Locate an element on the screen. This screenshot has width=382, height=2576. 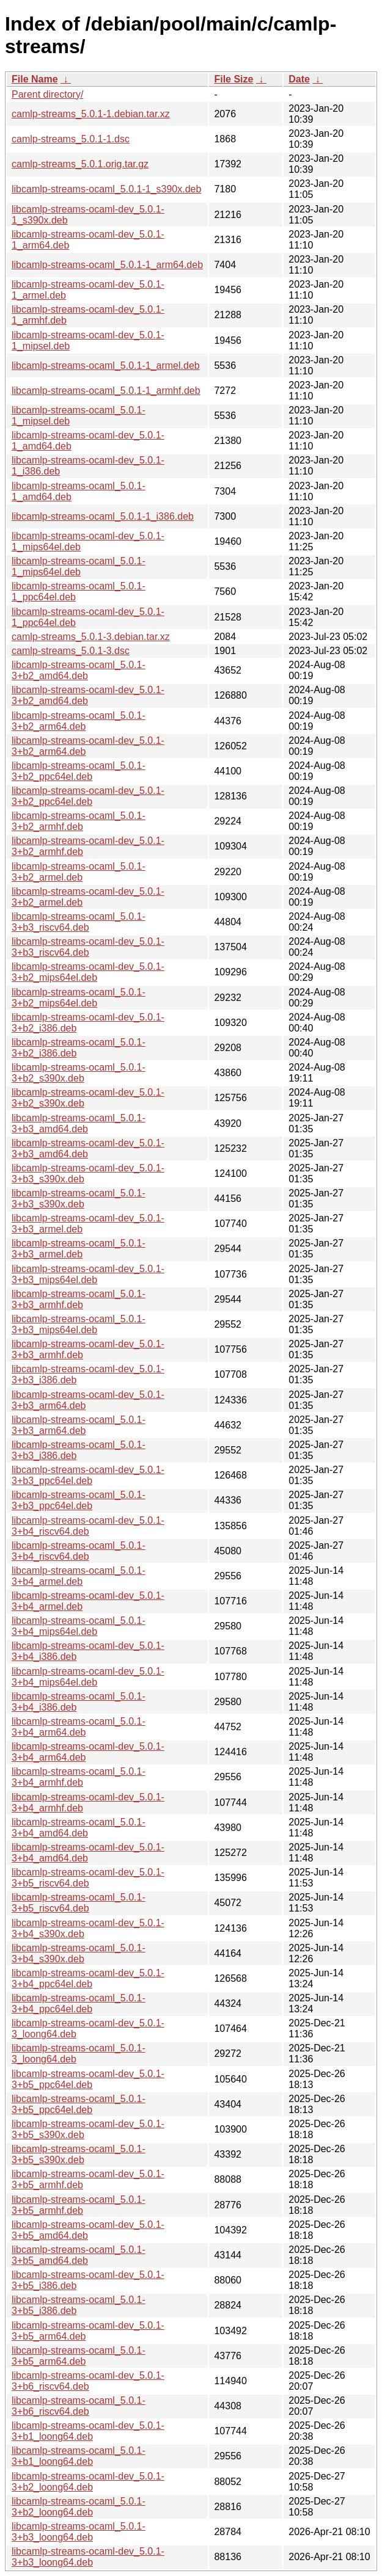
libcamlp-streams-ocaml_5.0.1-3+b2_armhf.deb is located at coordinates (78, 821).